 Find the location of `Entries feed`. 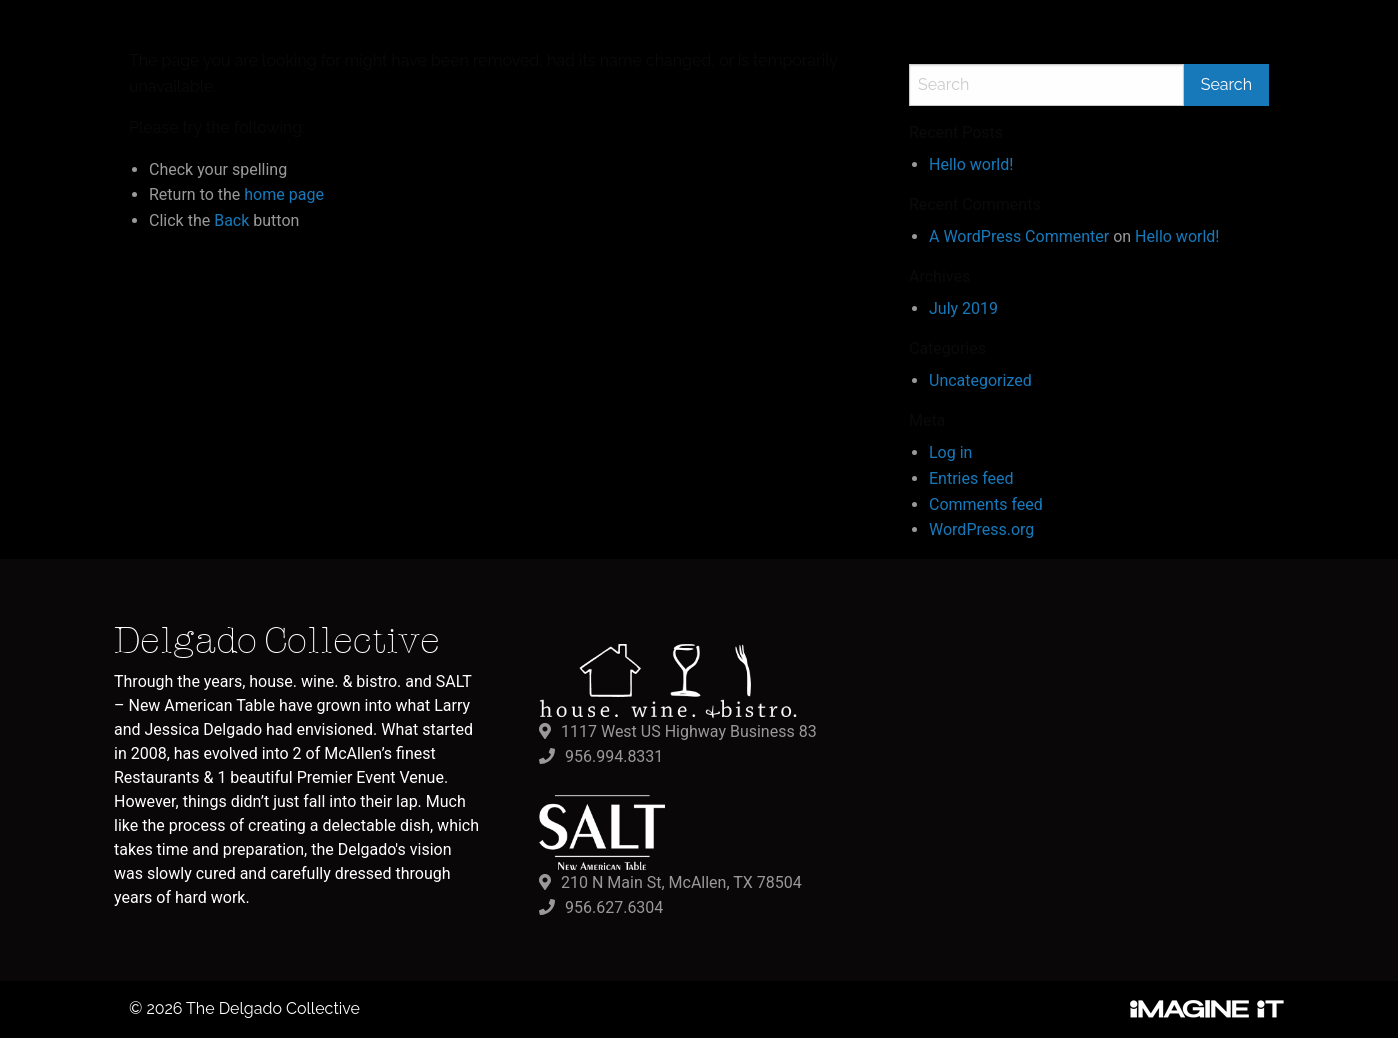

Entries feed is located at coordinates (971, 478).